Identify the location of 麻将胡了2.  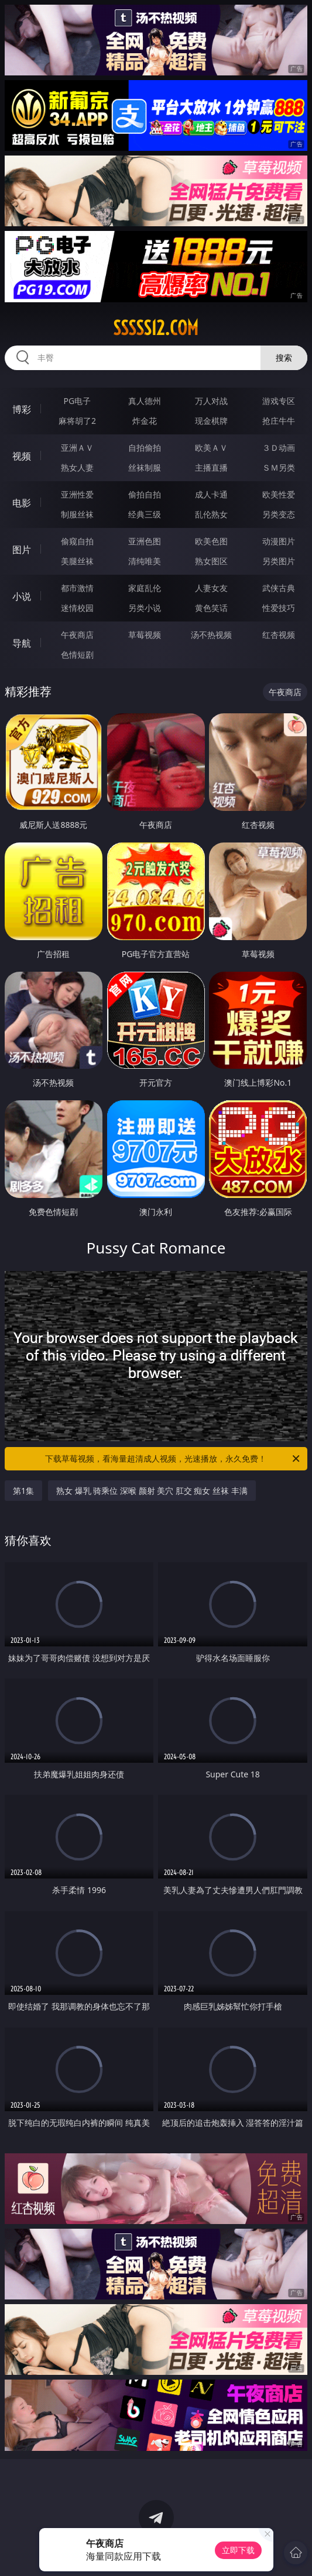
(77, 420).